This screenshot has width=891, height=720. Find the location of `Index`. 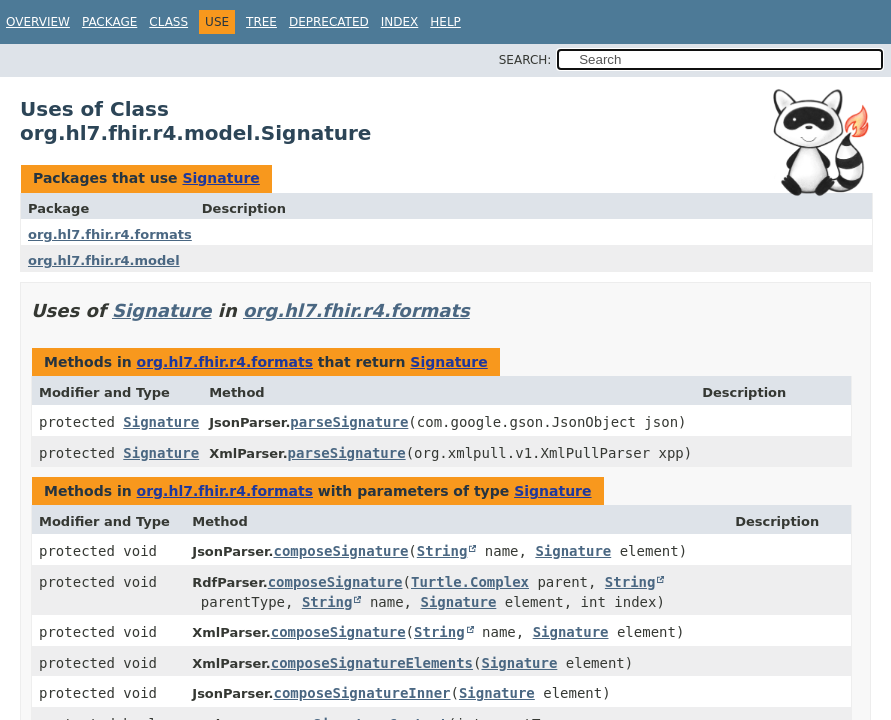

Index is located at coordinates (400, 22).